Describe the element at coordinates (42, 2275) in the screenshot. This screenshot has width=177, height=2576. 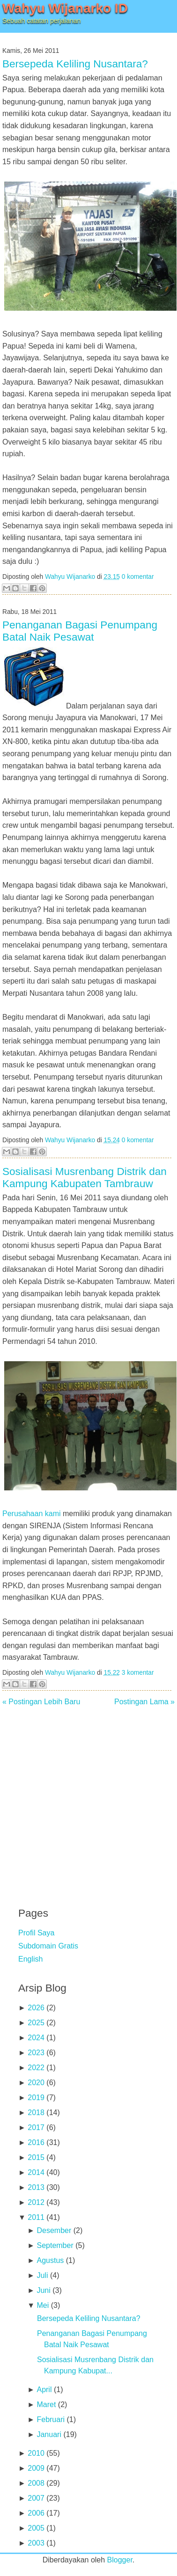
I see `Juli` at that location.